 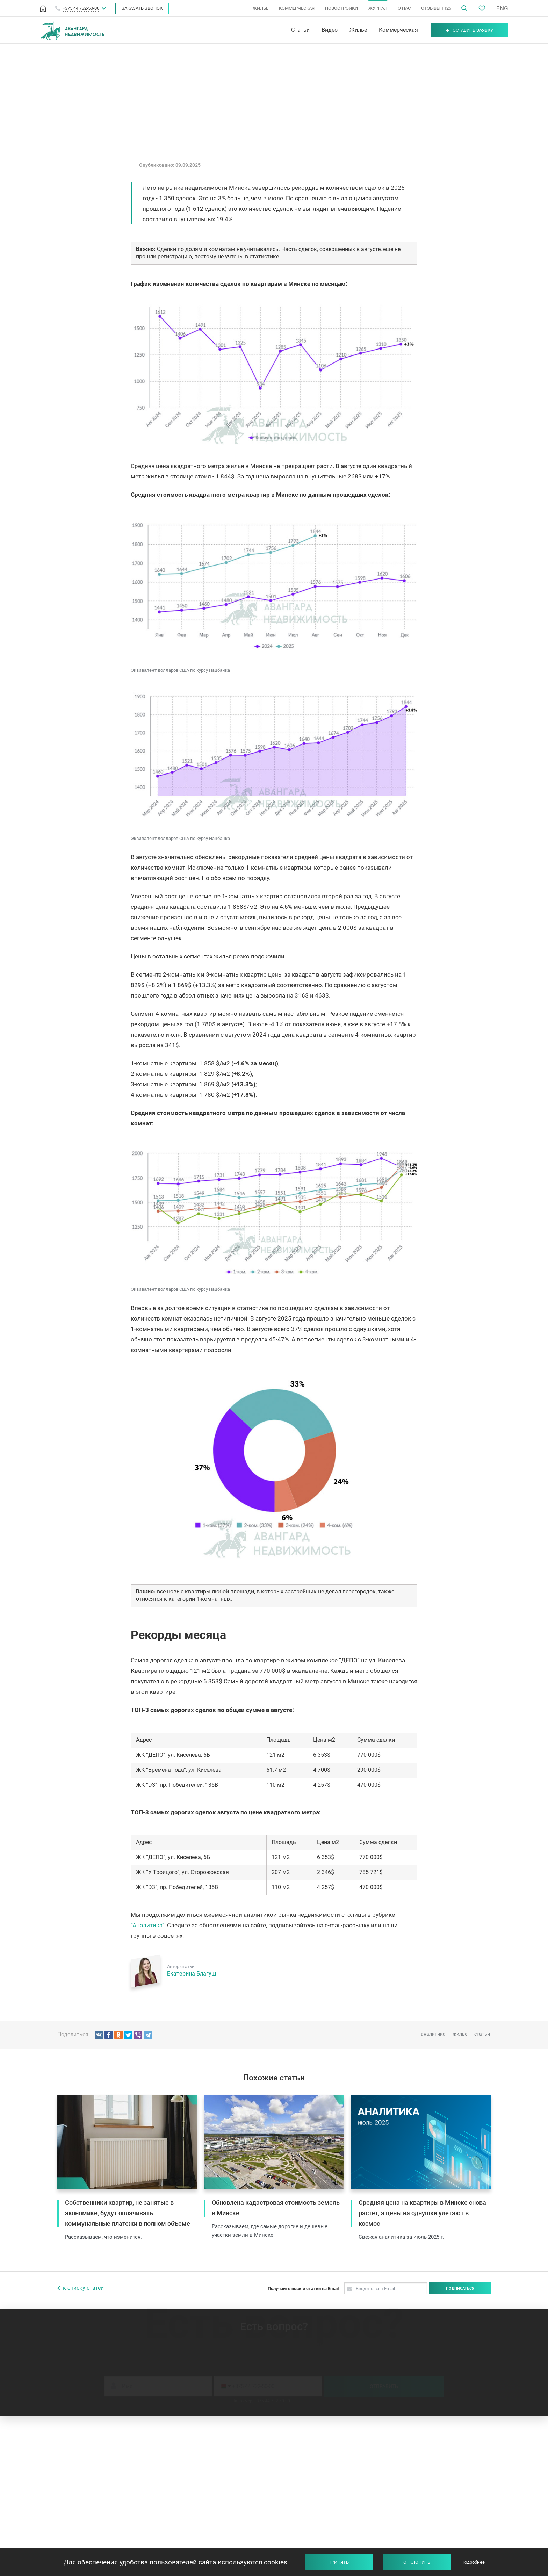 What do you see at coordinates (357, 30) in the screenshot?
I see `Жилье` at bounding box center [357, 30].